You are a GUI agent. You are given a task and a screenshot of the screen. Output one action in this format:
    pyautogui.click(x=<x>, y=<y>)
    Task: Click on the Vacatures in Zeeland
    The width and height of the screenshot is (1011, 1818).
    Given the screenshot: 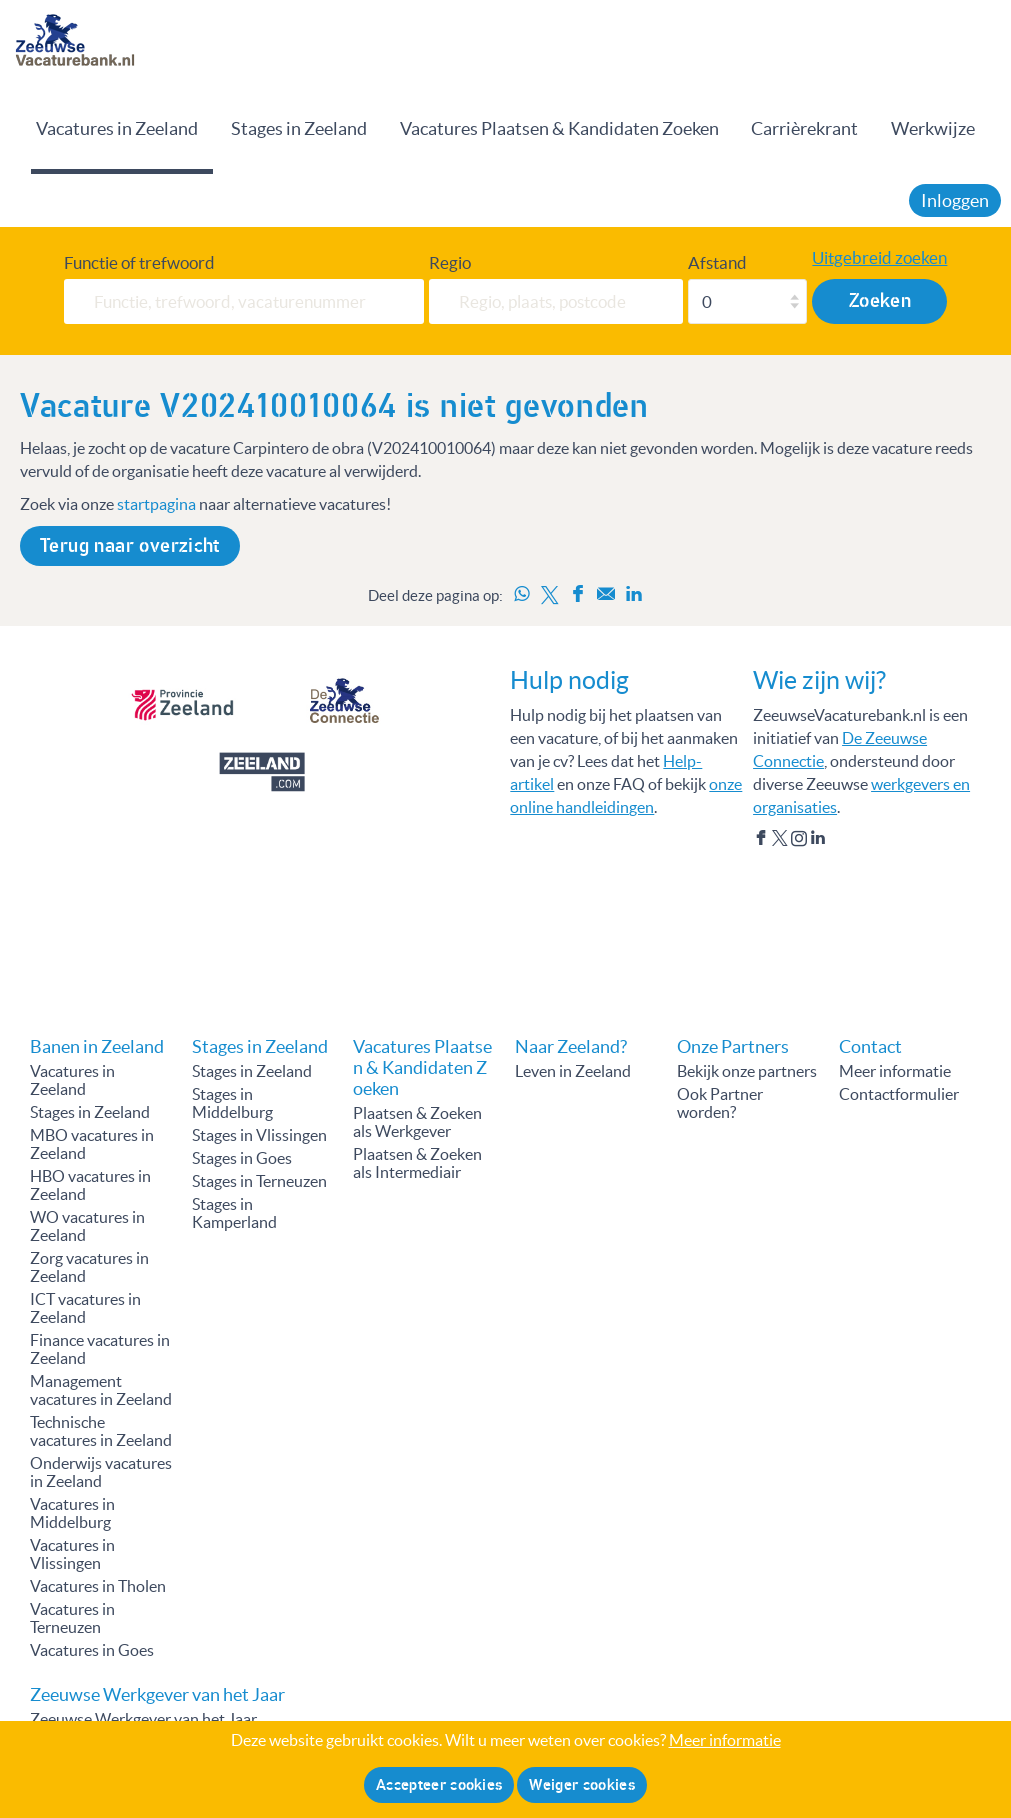 What is the action you would take?
    pyautogui.click(x=117, y=128)
    